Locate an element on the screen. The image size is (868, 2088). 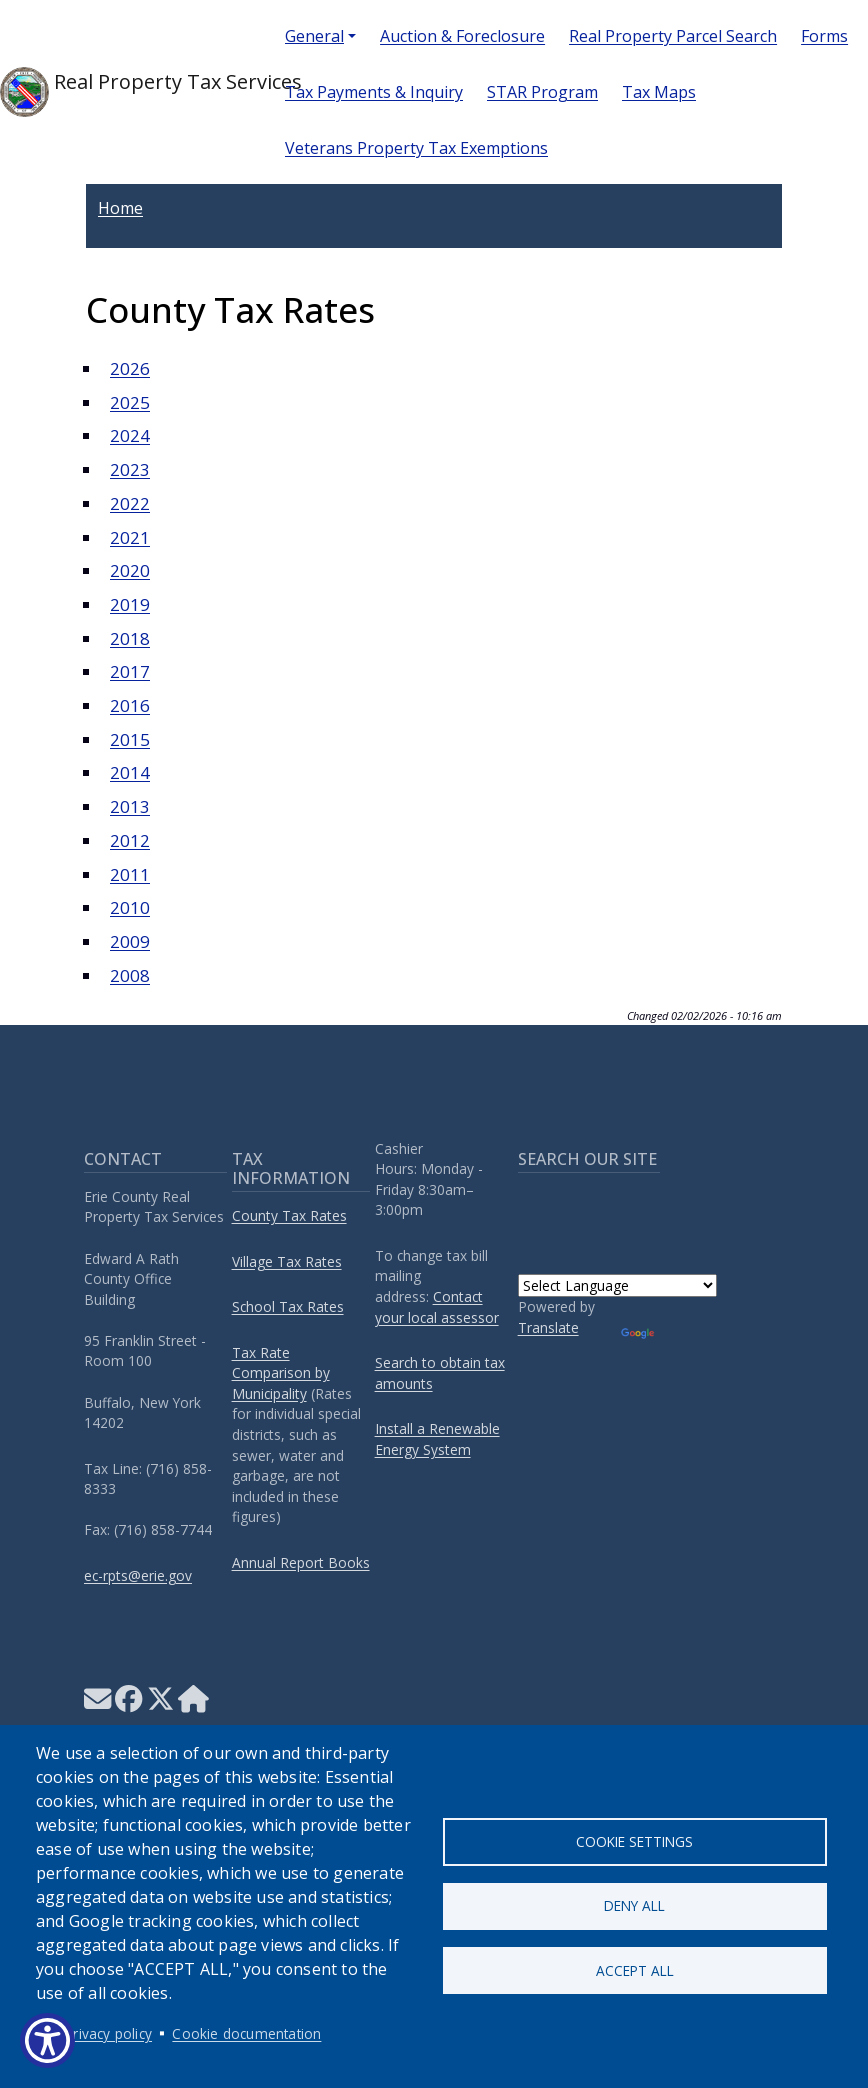
STAR Program is located at coordinates (542, 92).